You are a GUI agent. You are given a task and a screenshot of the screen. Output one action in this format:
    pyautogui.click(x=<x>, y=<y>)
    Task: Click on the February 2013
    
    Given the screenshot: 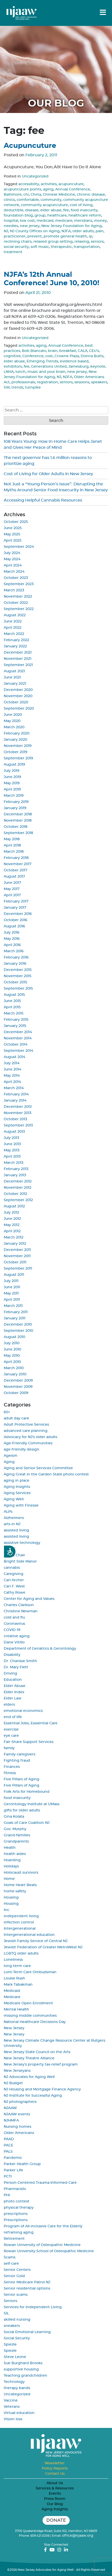 What is the action you would take?
    pyautogui.click(x=16, y=1169)
    